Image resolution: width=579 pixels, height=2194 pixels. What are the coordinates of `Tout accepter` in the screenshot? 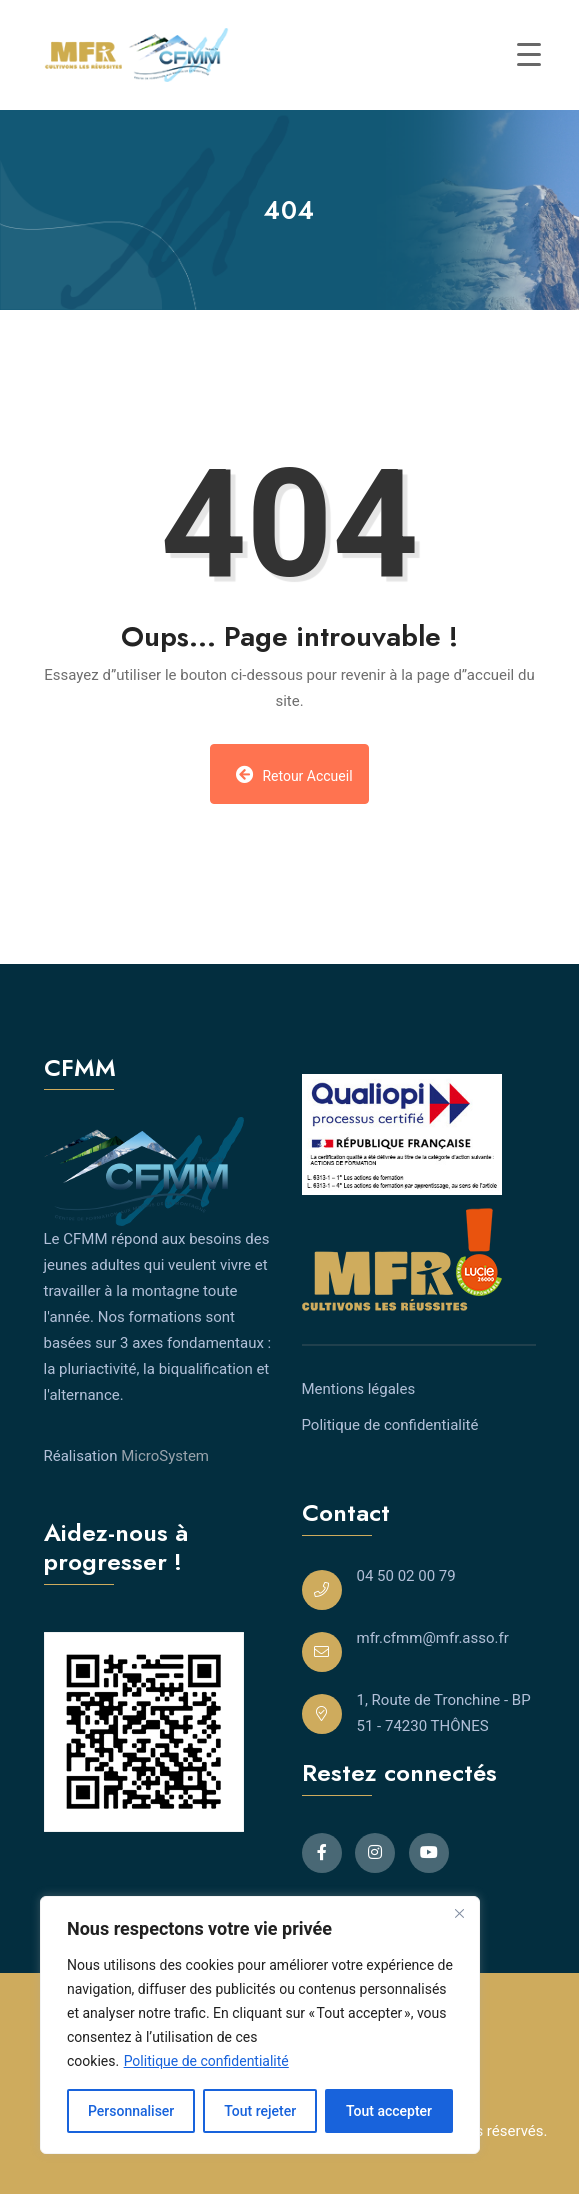 It's located at (389, 2111).